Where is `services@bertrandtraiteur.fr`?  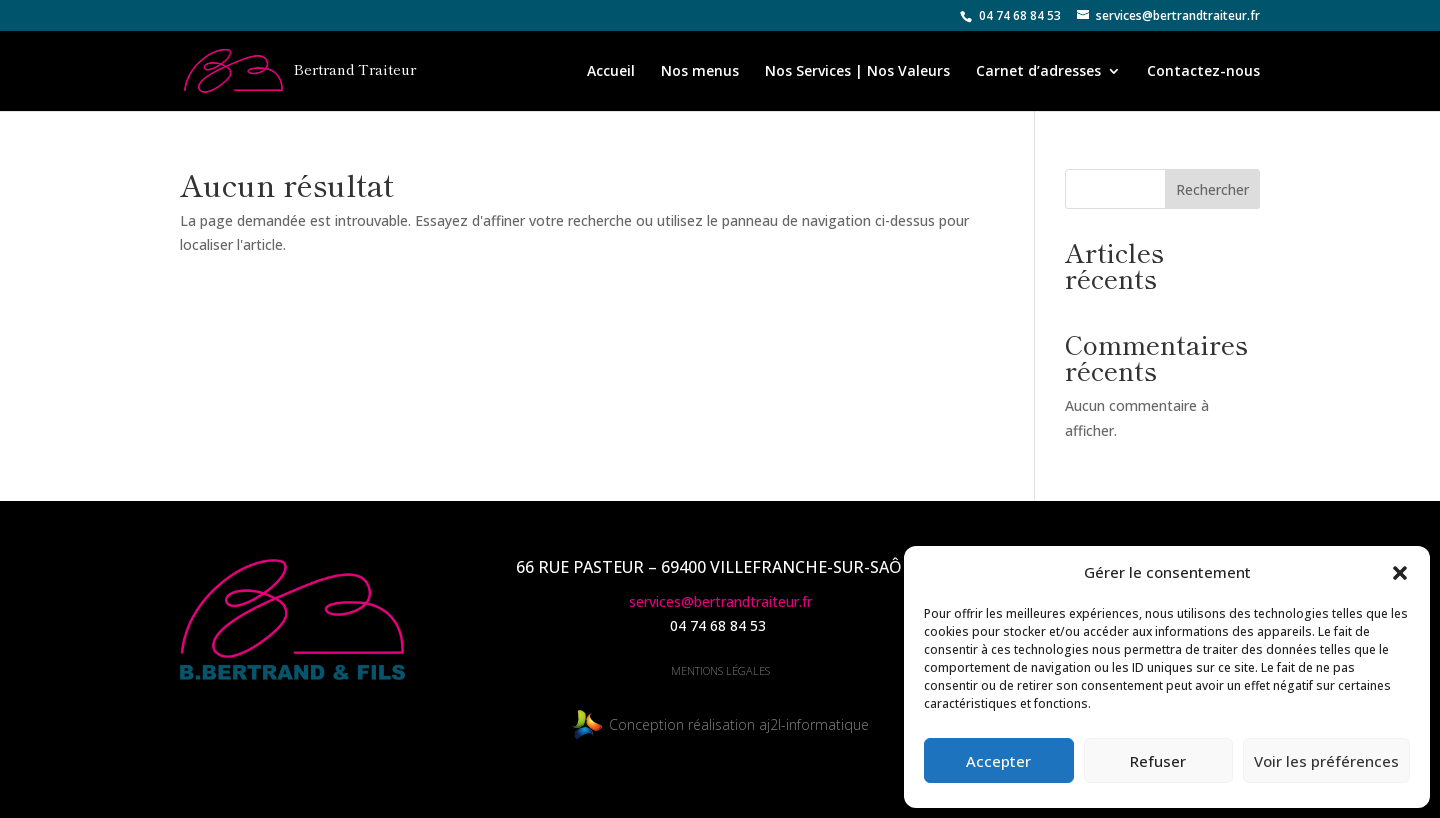 services@bertrandtraiteur.fr is located at coordinates (720, 601).